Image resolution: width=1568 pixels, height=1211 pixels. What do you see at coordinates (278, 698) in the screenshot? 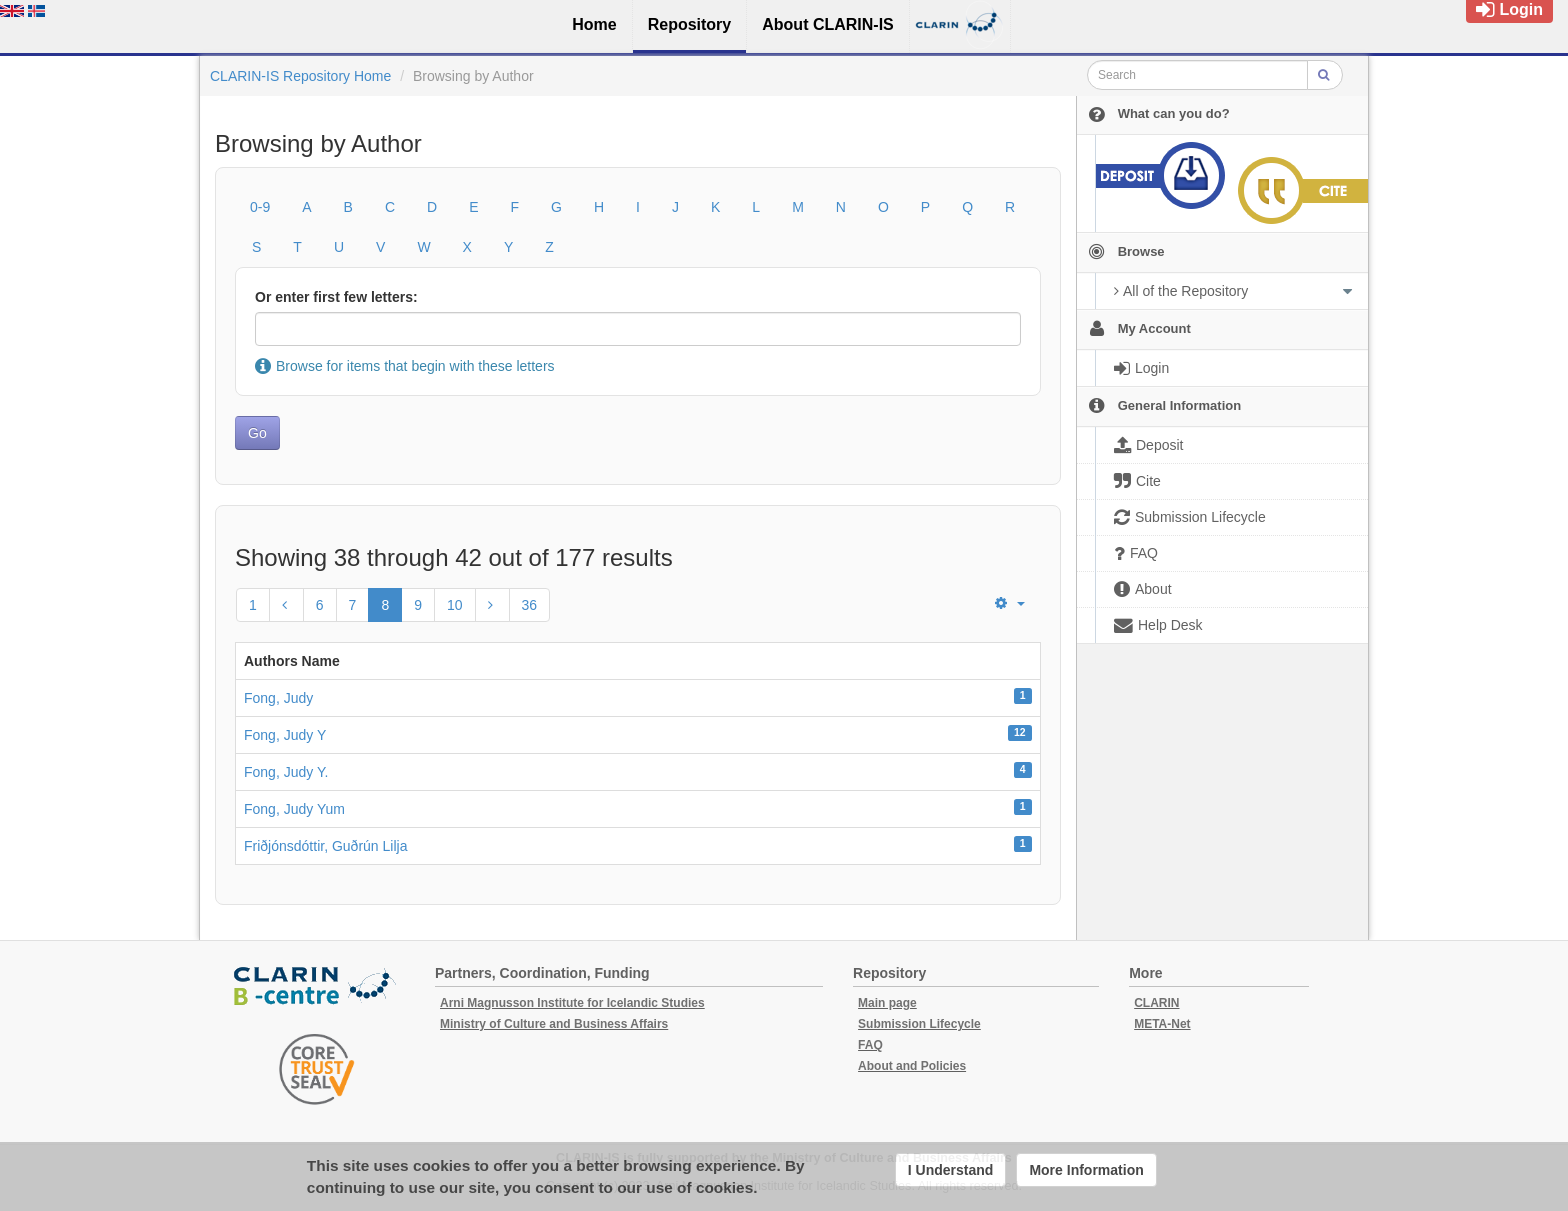
I see `Fong, Judy` at bounding box center [278, 698].